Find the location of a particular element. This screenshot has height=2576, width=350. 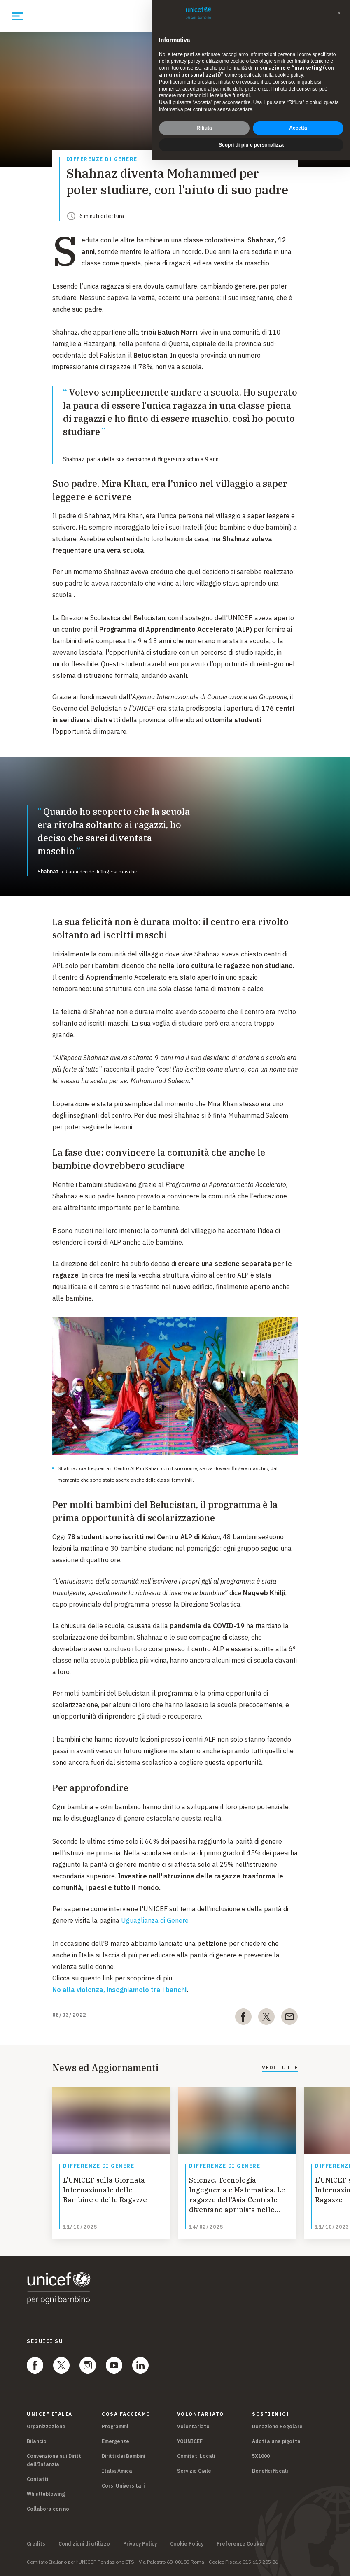

Benefici fiscali is located at coordinates (270, 2471).